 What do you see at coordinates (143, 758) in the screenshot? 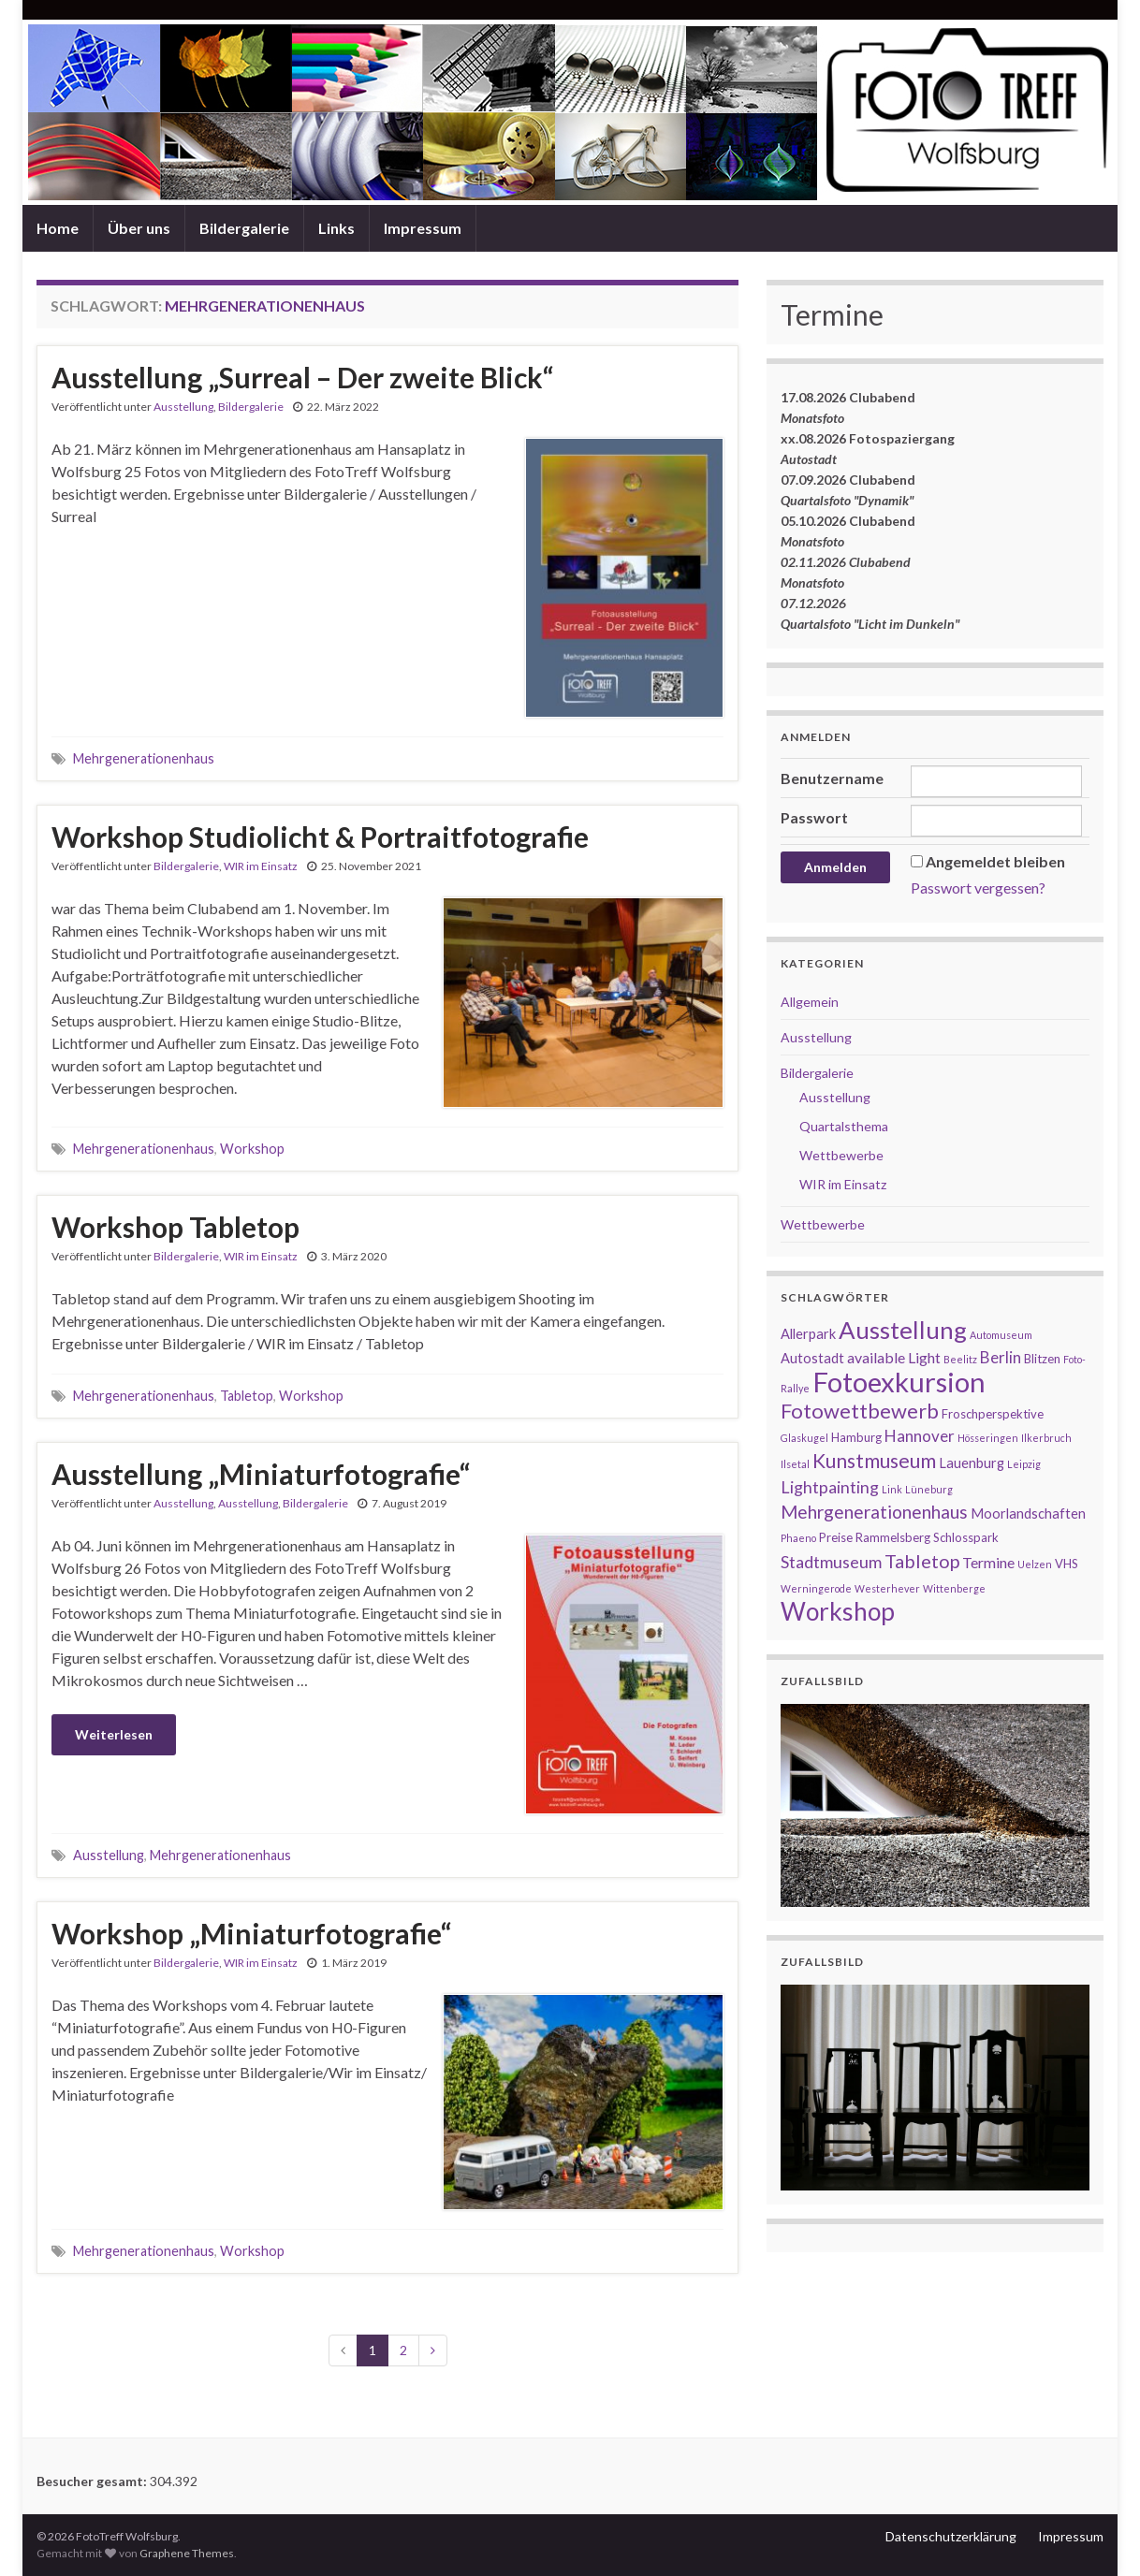
I see `Mehrgenerationenhaus` at bounding box center [143, 758].